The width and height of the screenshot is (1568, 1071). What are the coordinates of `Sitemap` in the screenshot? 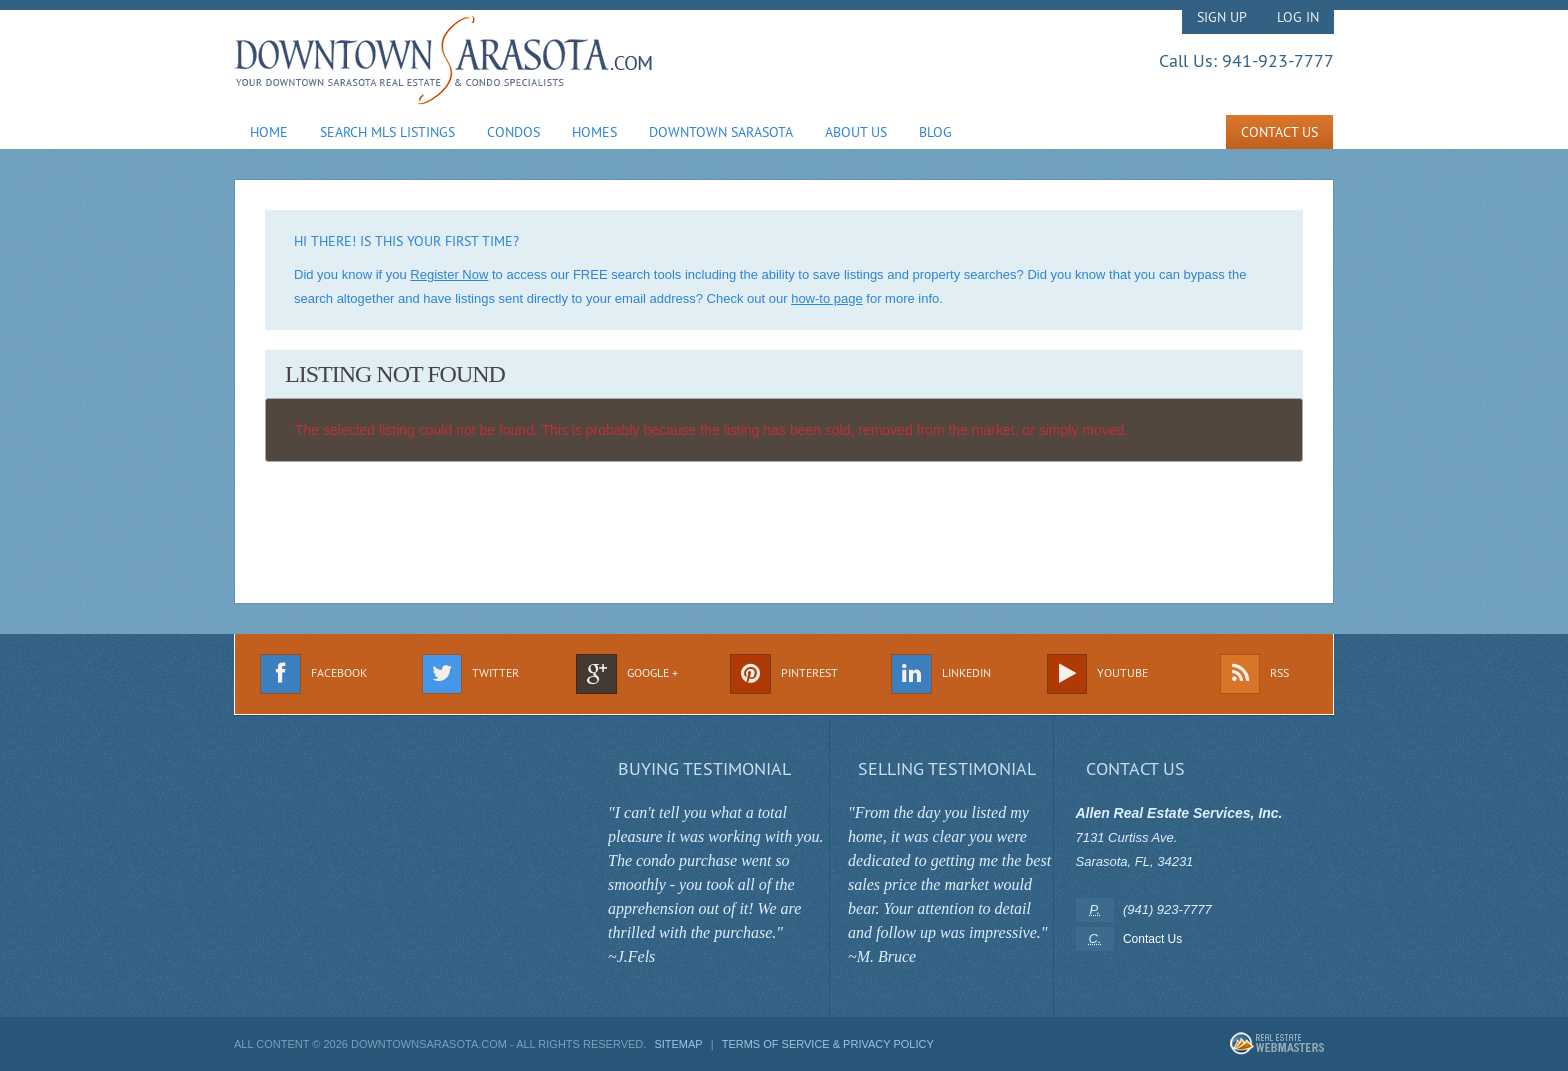 It's located at (678, 1044).